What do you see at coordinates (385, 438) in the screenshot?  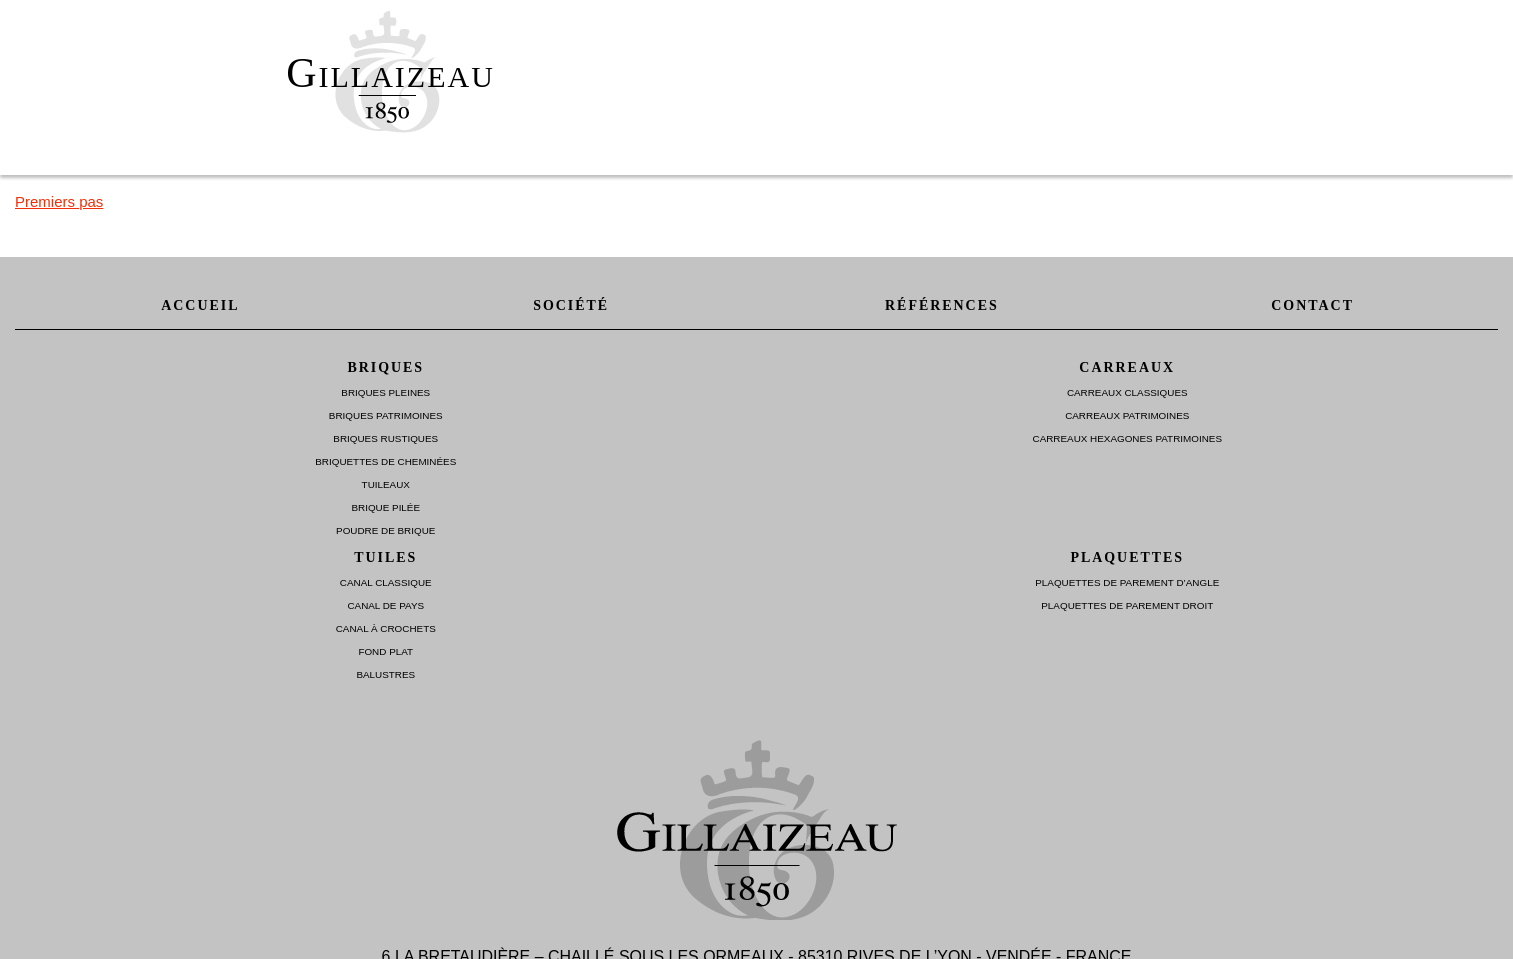 I see `Briques Rustiques` at bounding box center [385, 438].